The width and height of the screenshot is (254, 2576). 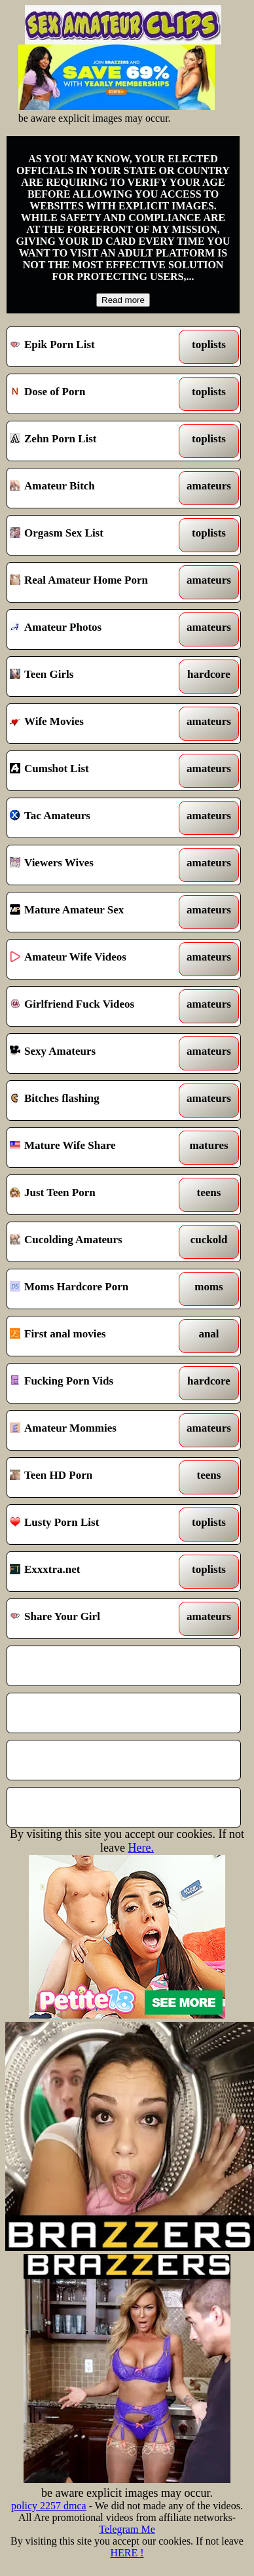 I want to click on Cumshot List, so click(x=93, y=771).